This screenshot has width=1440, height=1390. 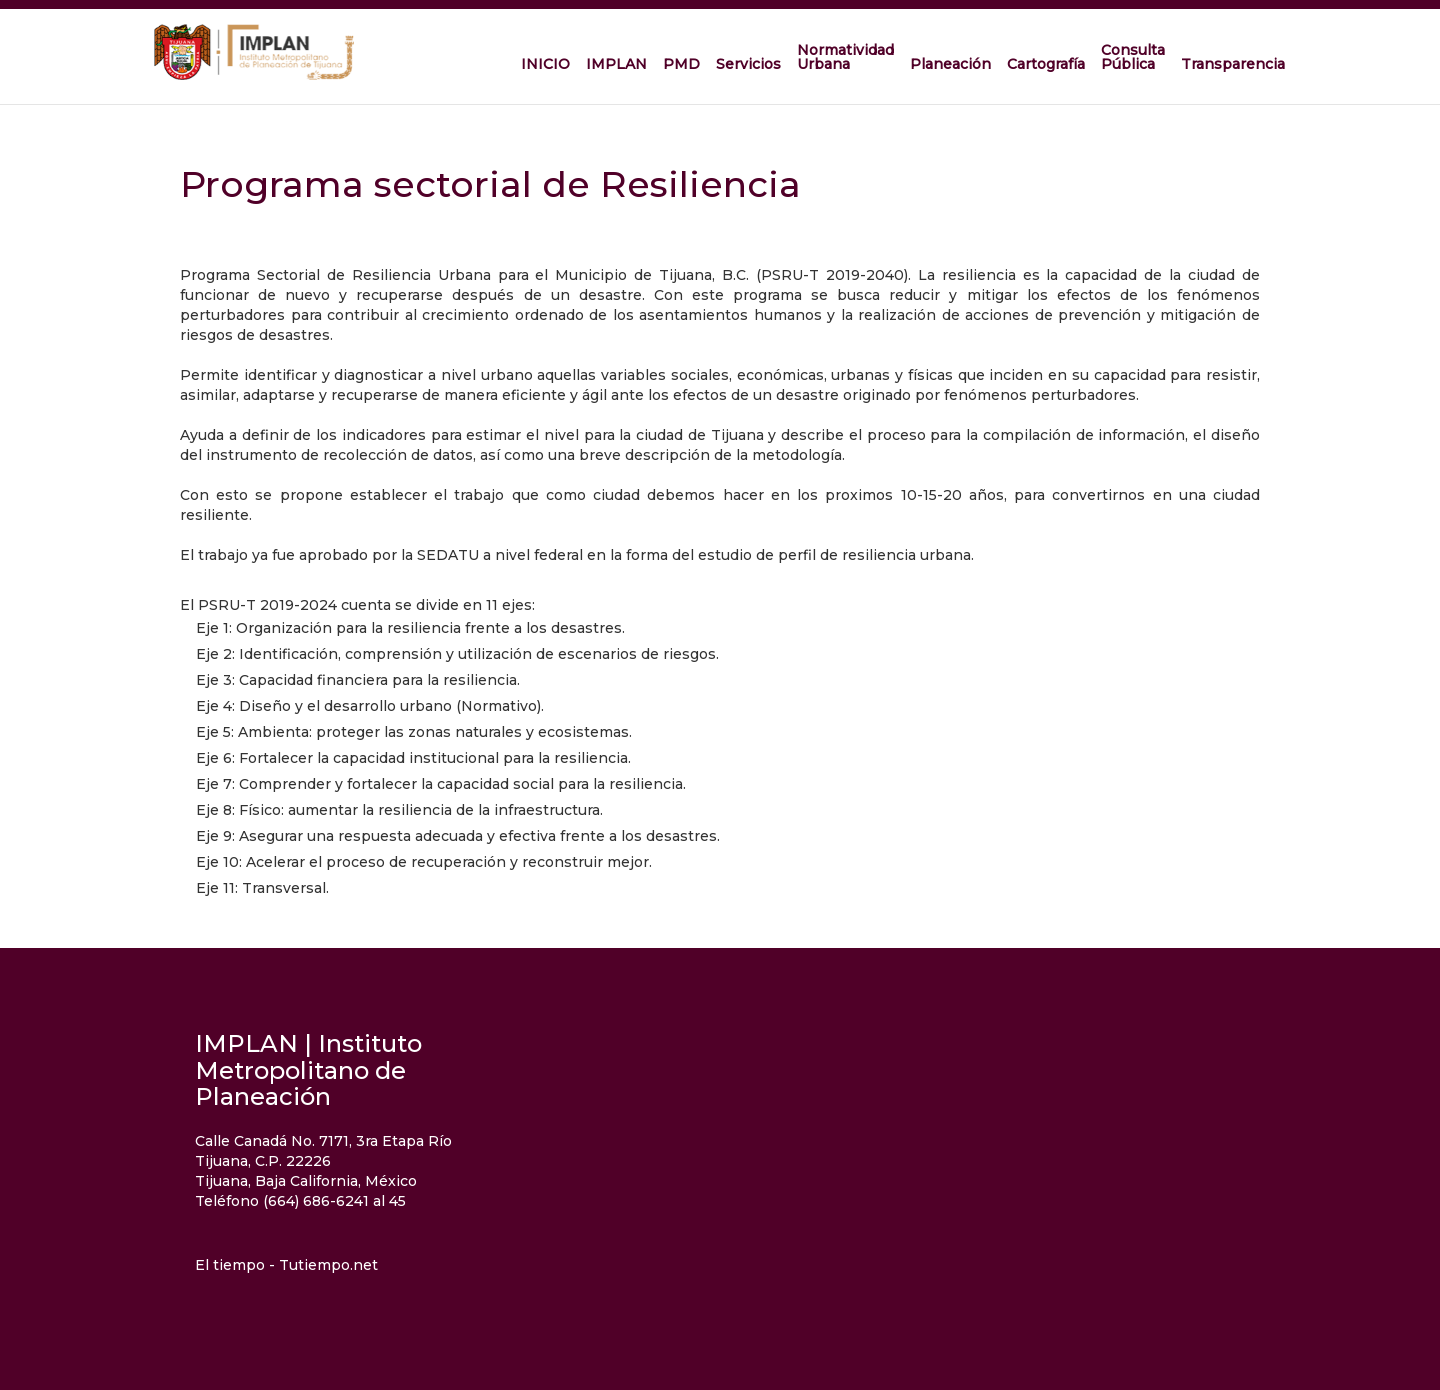 What do you see at coordinates (1233, 64) in the screenshot?
I see `Transparencia` at bounding box center [1233, 64].